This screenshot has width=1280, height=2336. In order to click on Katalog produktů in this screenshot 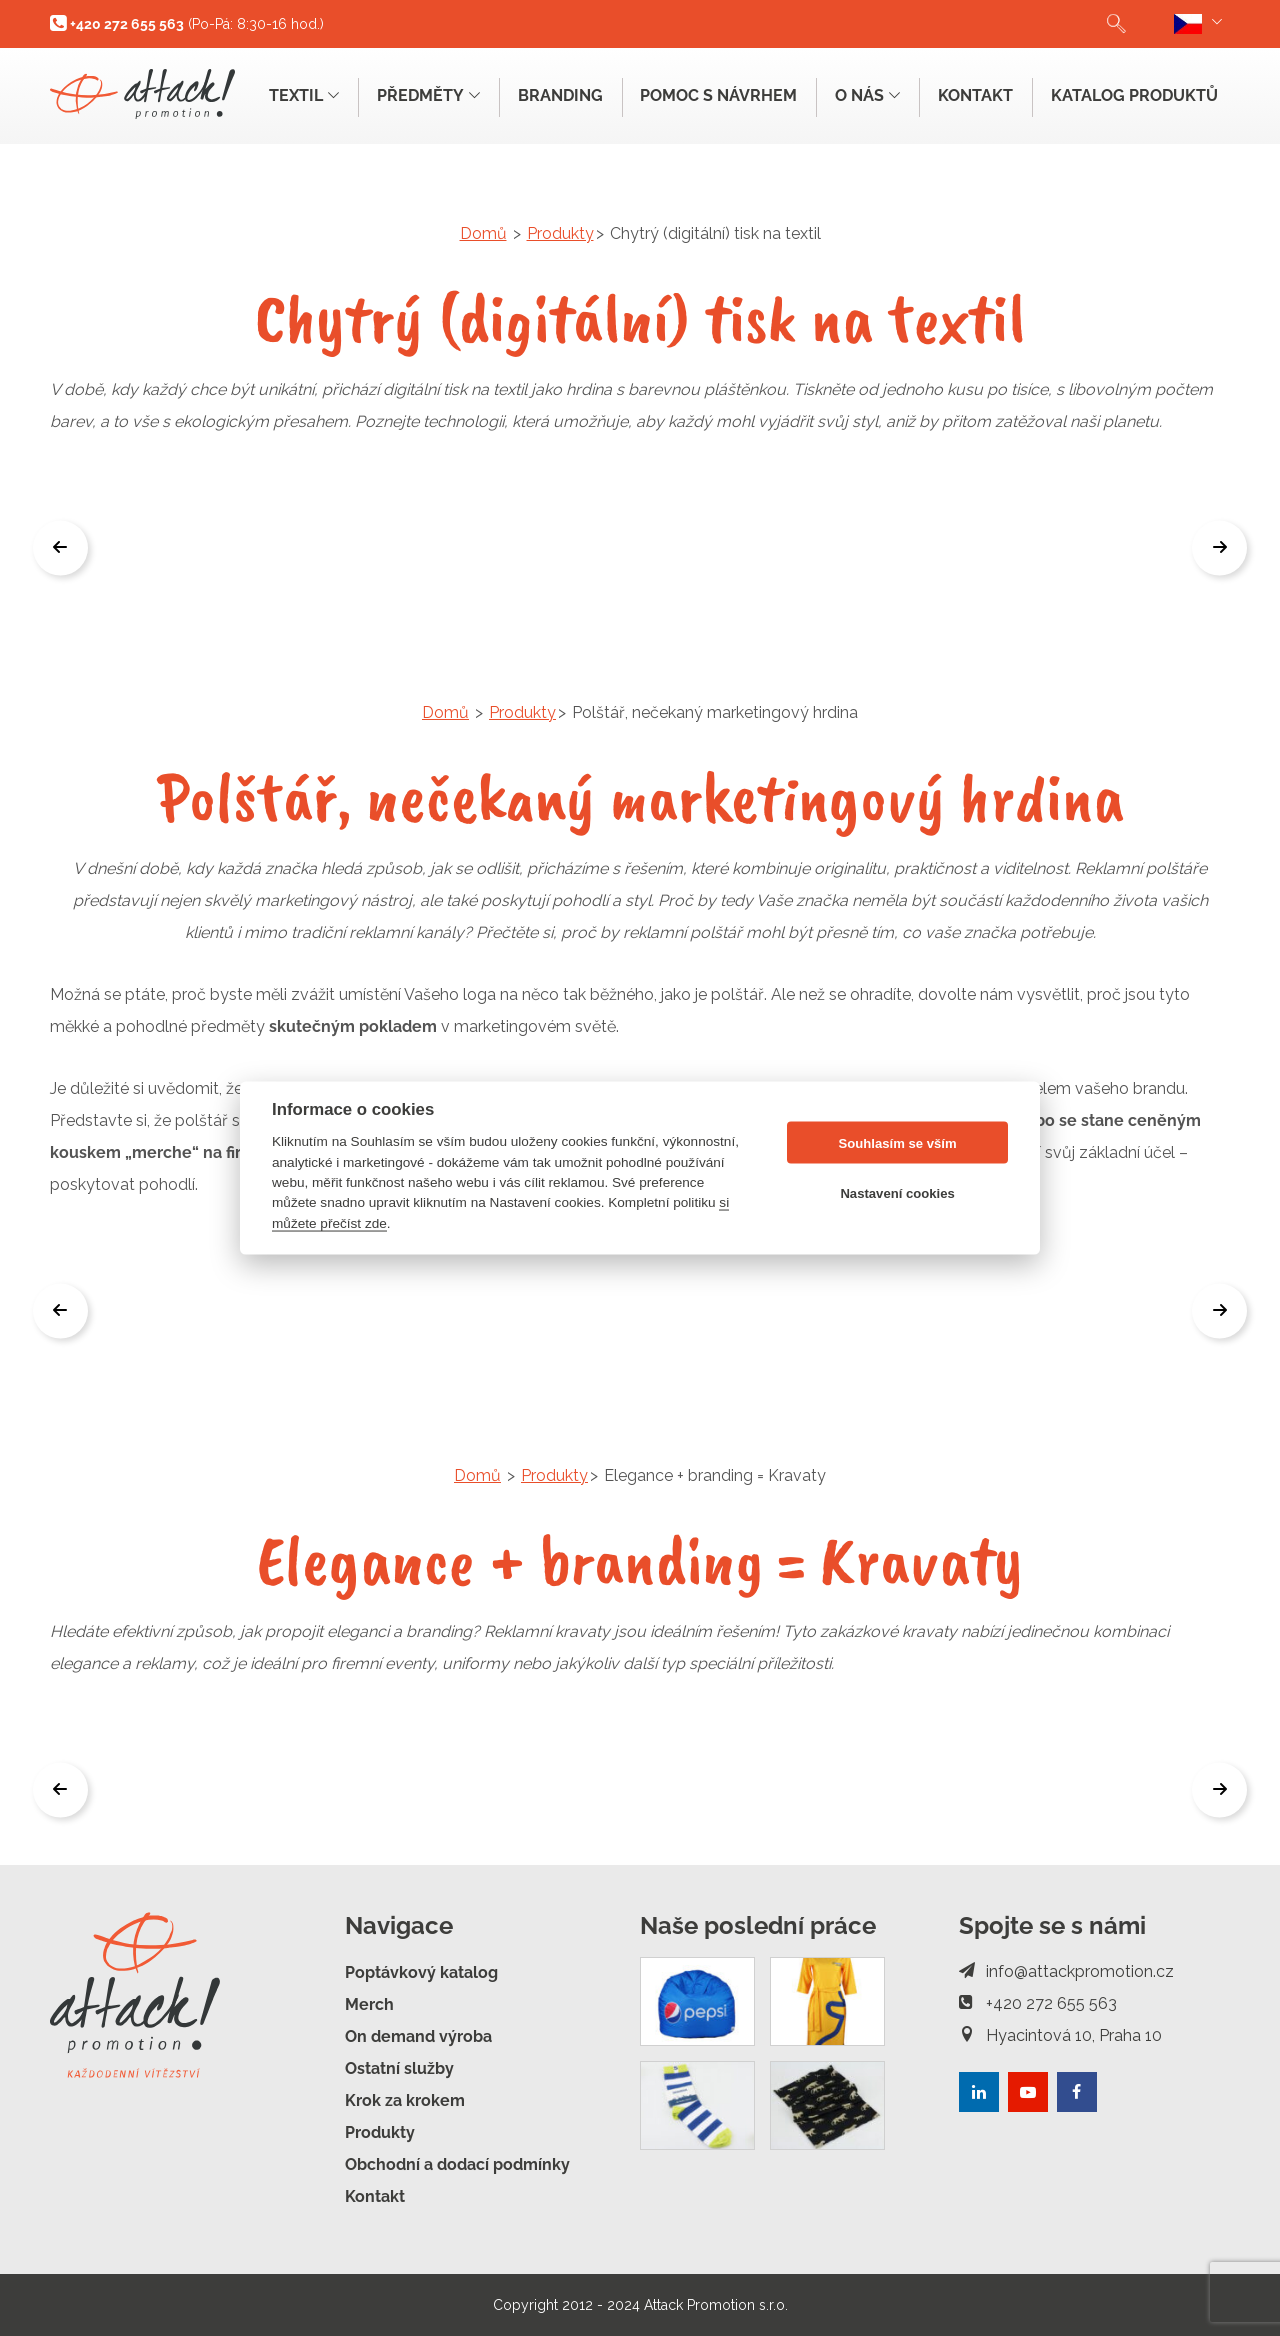, I will do `click(1134, 95)`.